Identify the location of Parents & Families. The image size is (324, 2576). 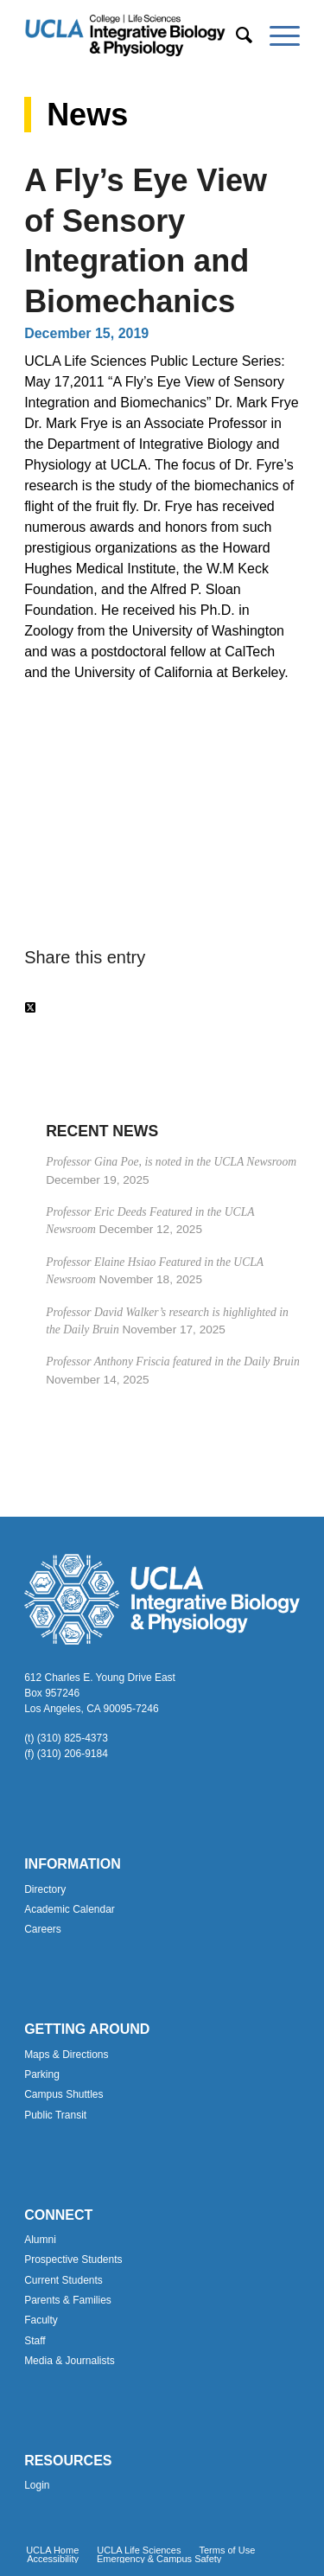
(67, 2300).